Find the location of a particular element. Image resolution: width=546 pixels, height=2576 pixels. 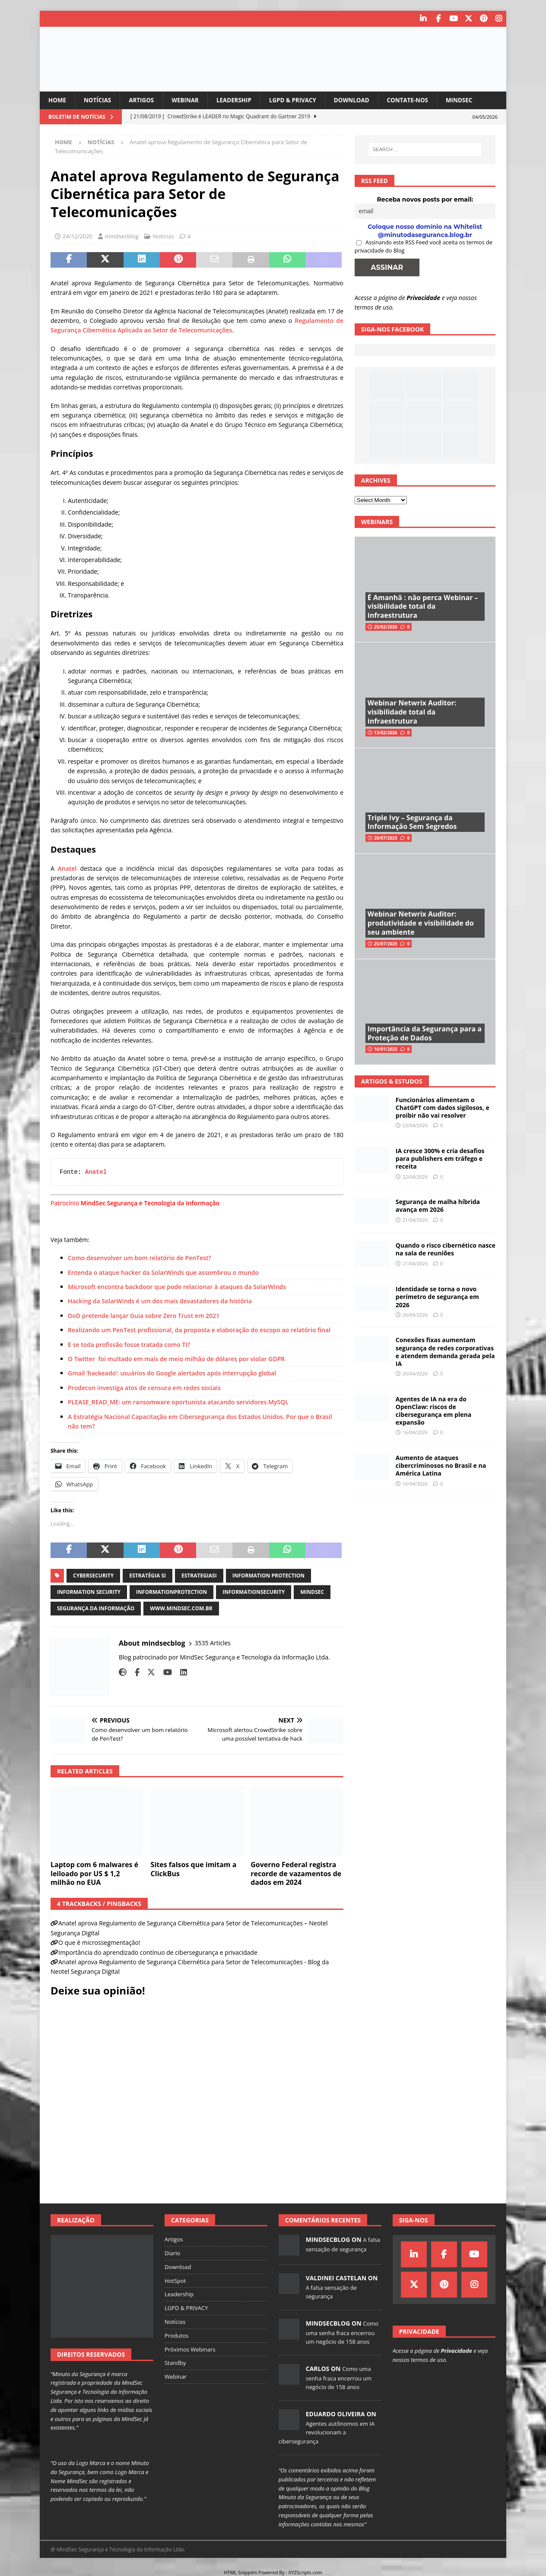

Webinar Netwrix Auditor: produtividade e visibilidade do seu ambiente is located at coordinates (421, 923).